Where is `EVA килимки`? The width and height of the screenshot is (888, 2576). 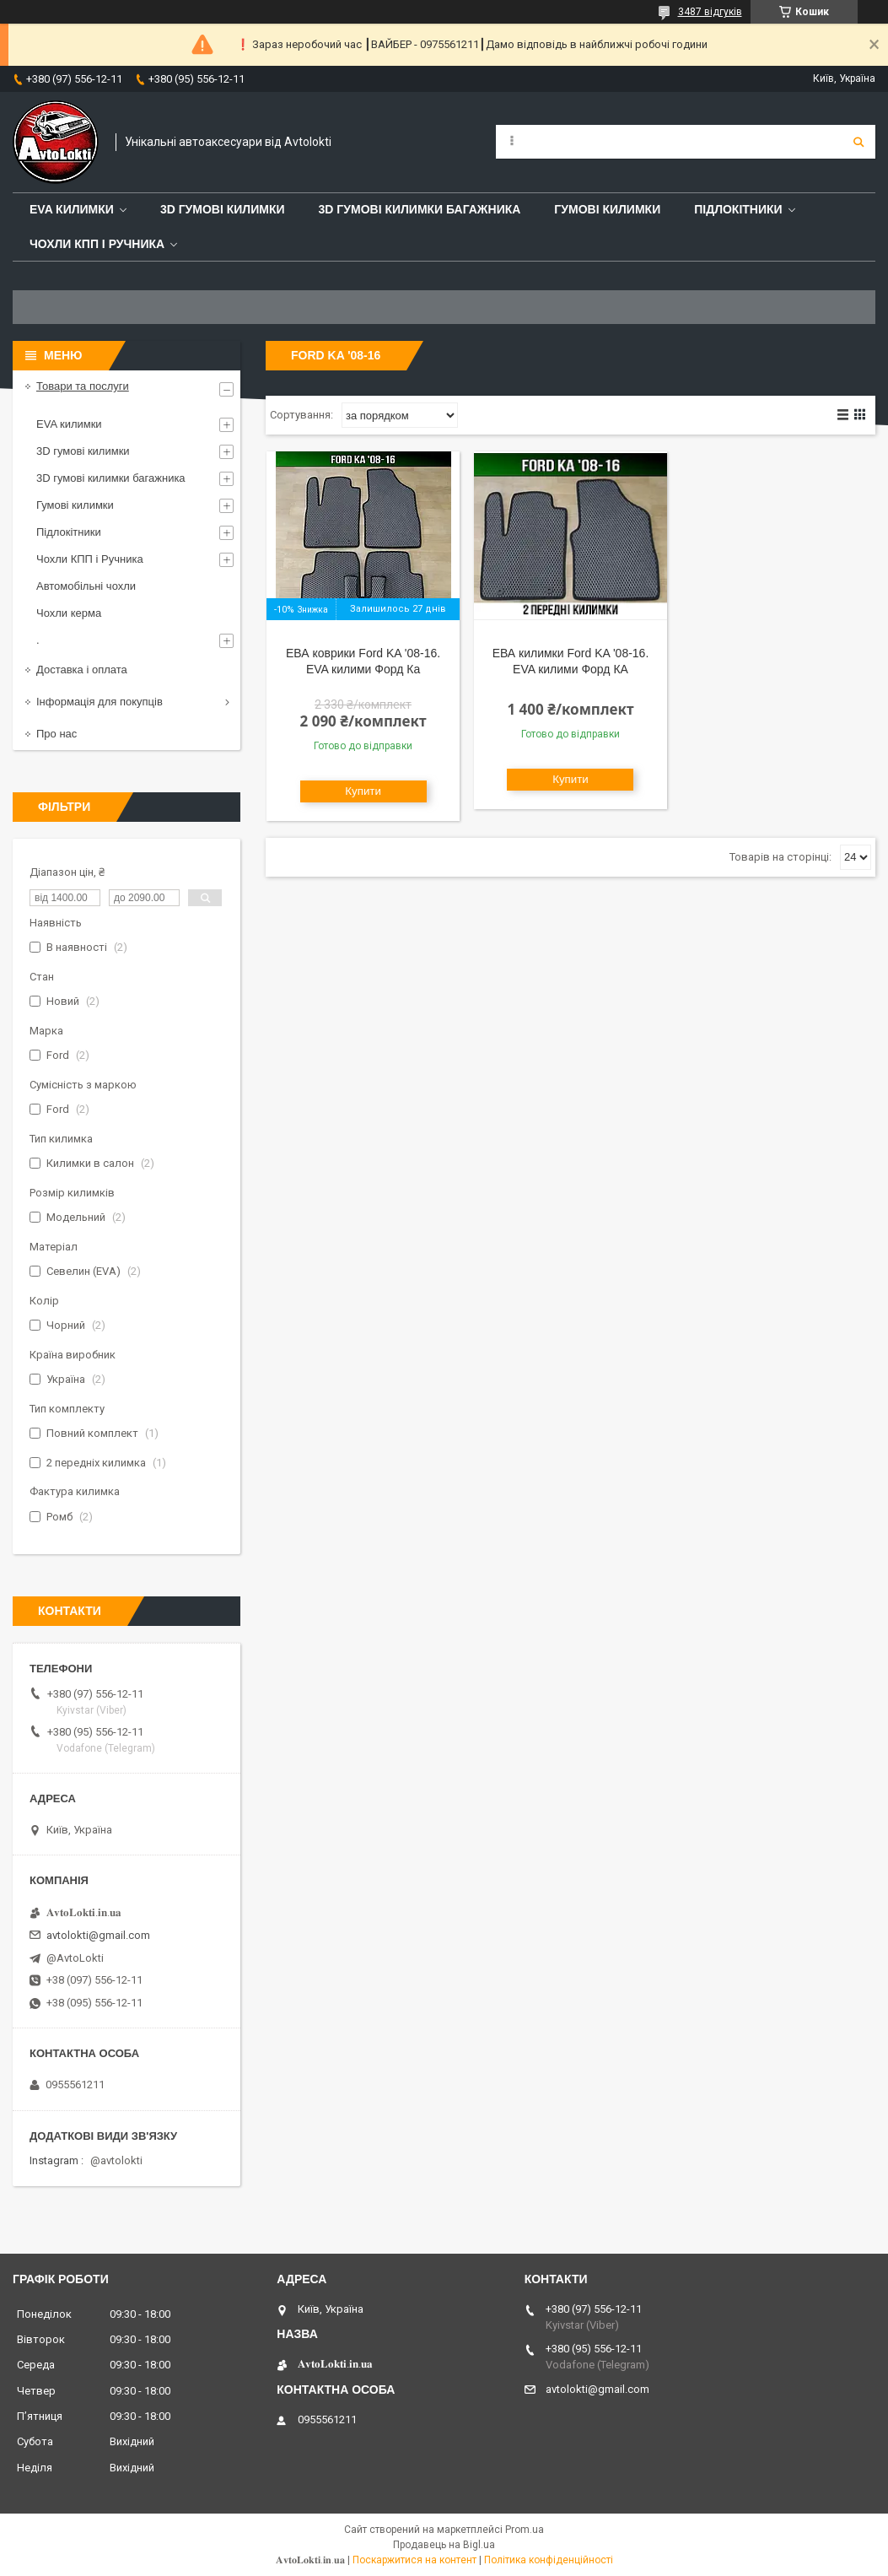
EVA килимки is located at coordinates (69, 424).